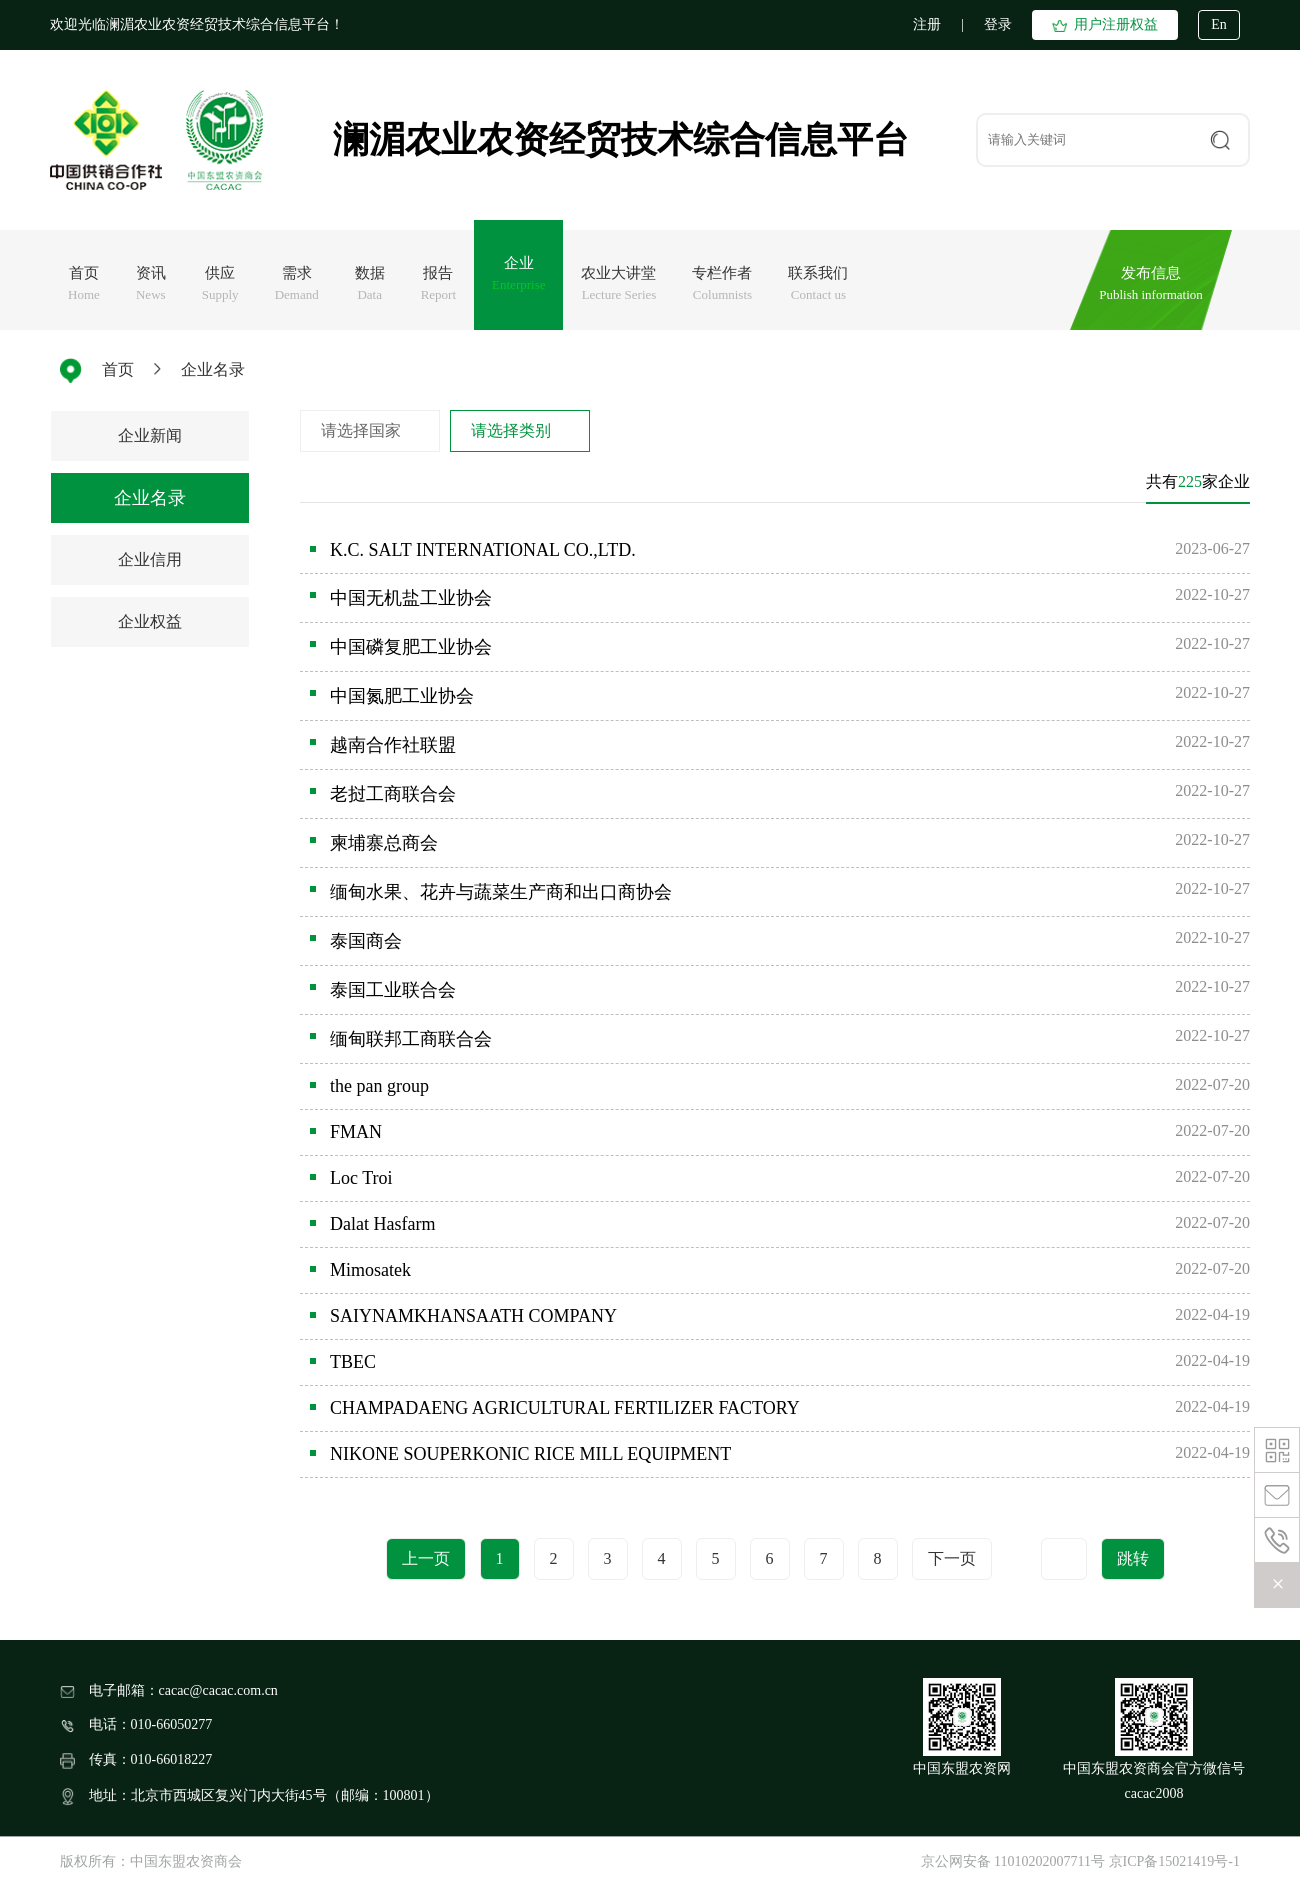  I want to click on 请选择国家, so click(361, 430).